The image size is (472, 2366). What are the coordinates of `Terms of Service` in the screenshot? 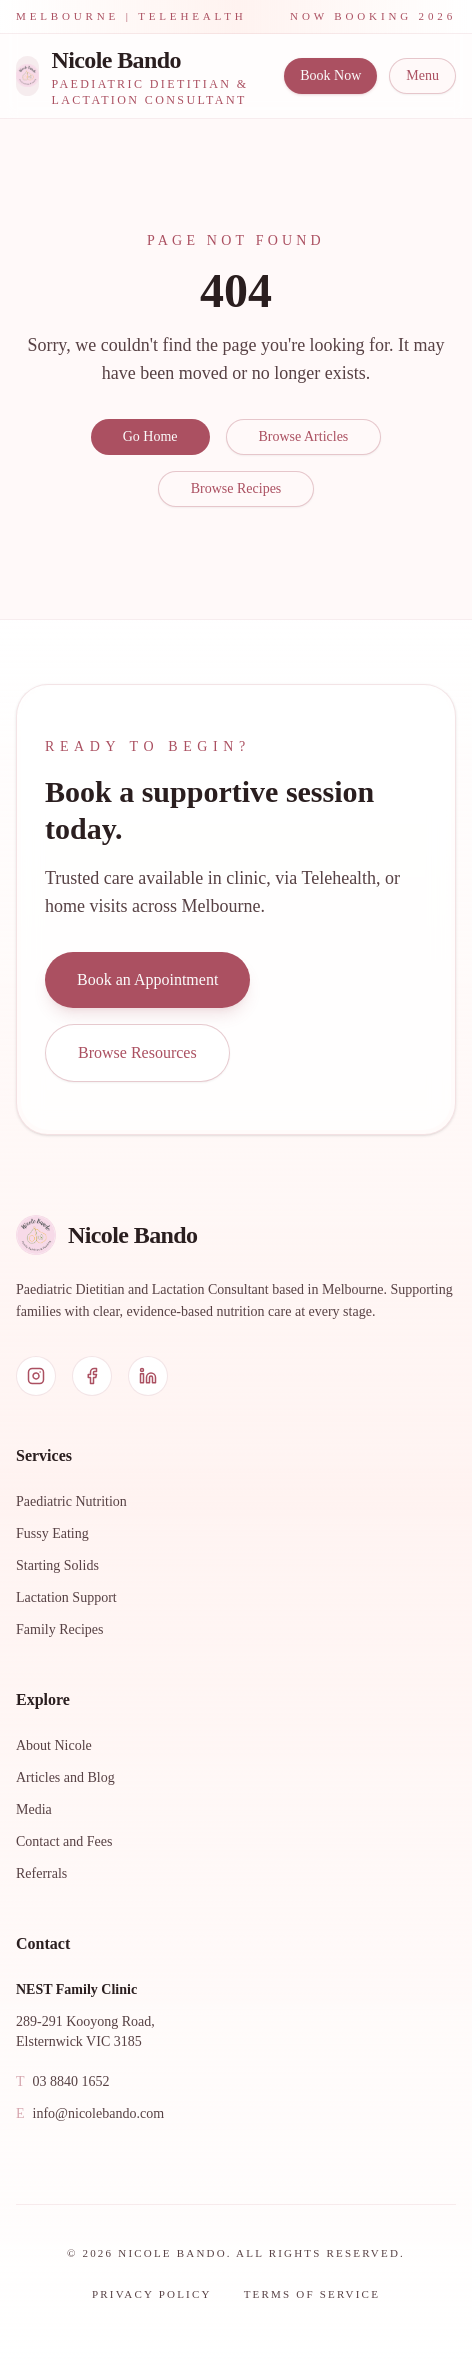 It's located at (312, 2294).